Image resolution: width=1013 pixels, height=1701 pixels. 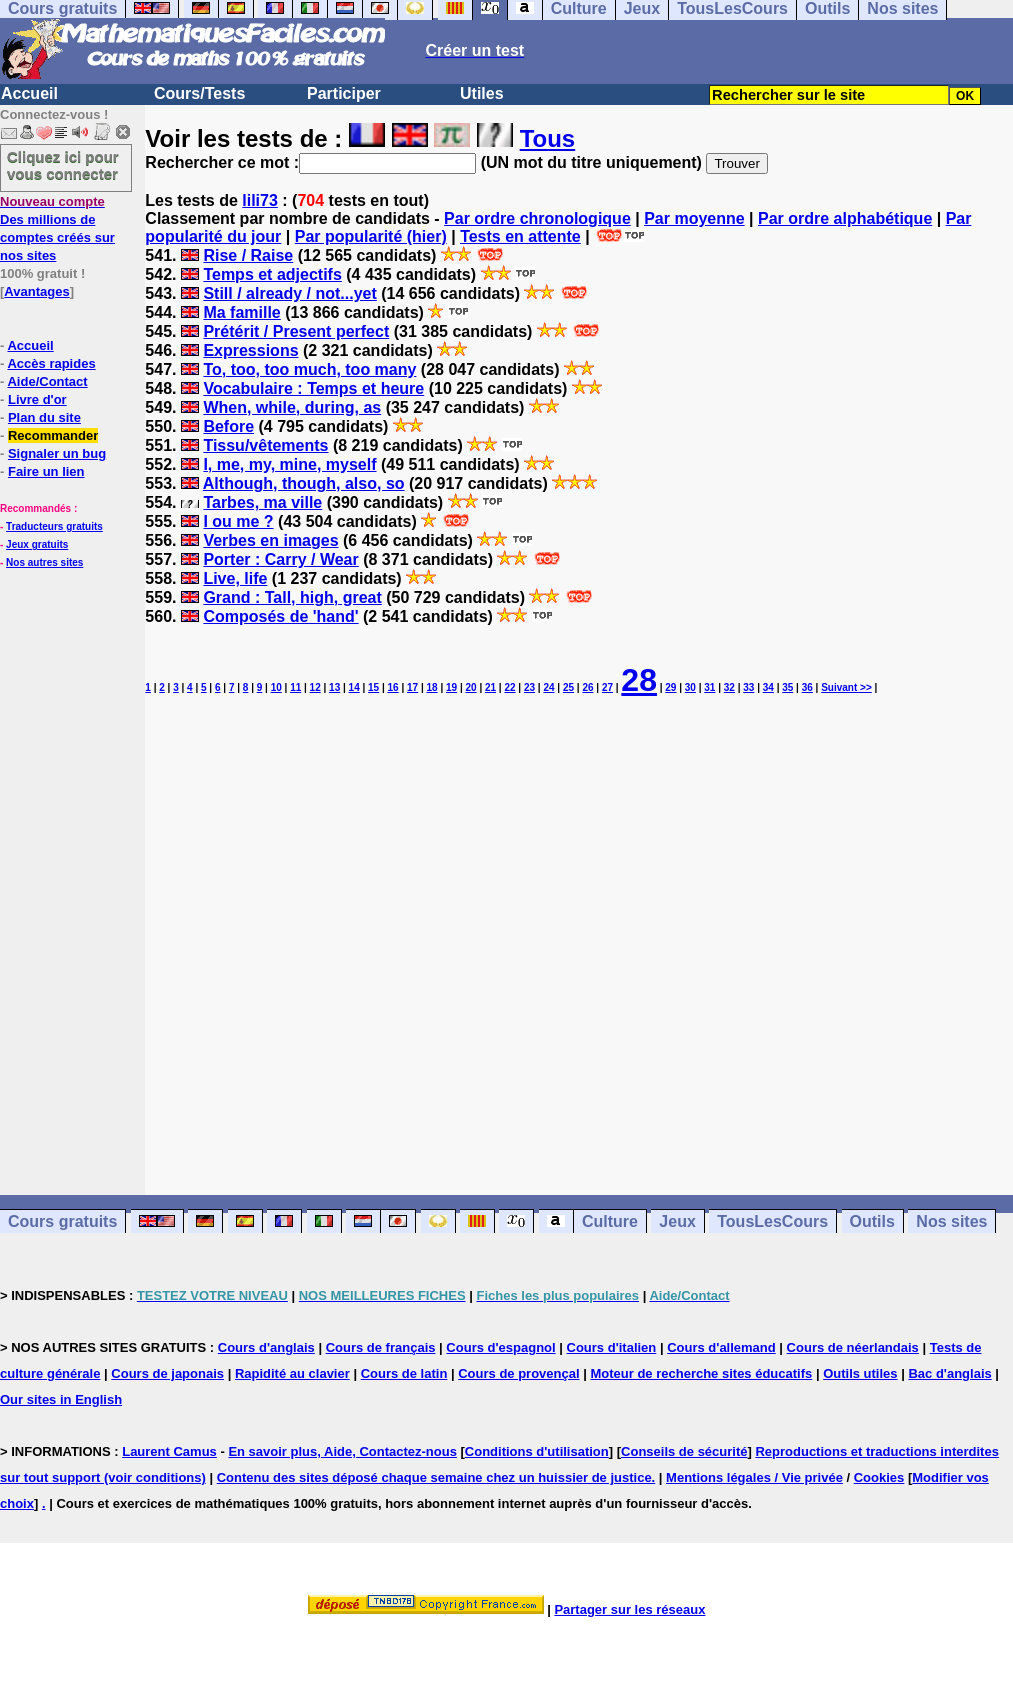 What do you see at coordinates (807, 687) in the screenshot?
I see `36` at bounding box center [807, 687].